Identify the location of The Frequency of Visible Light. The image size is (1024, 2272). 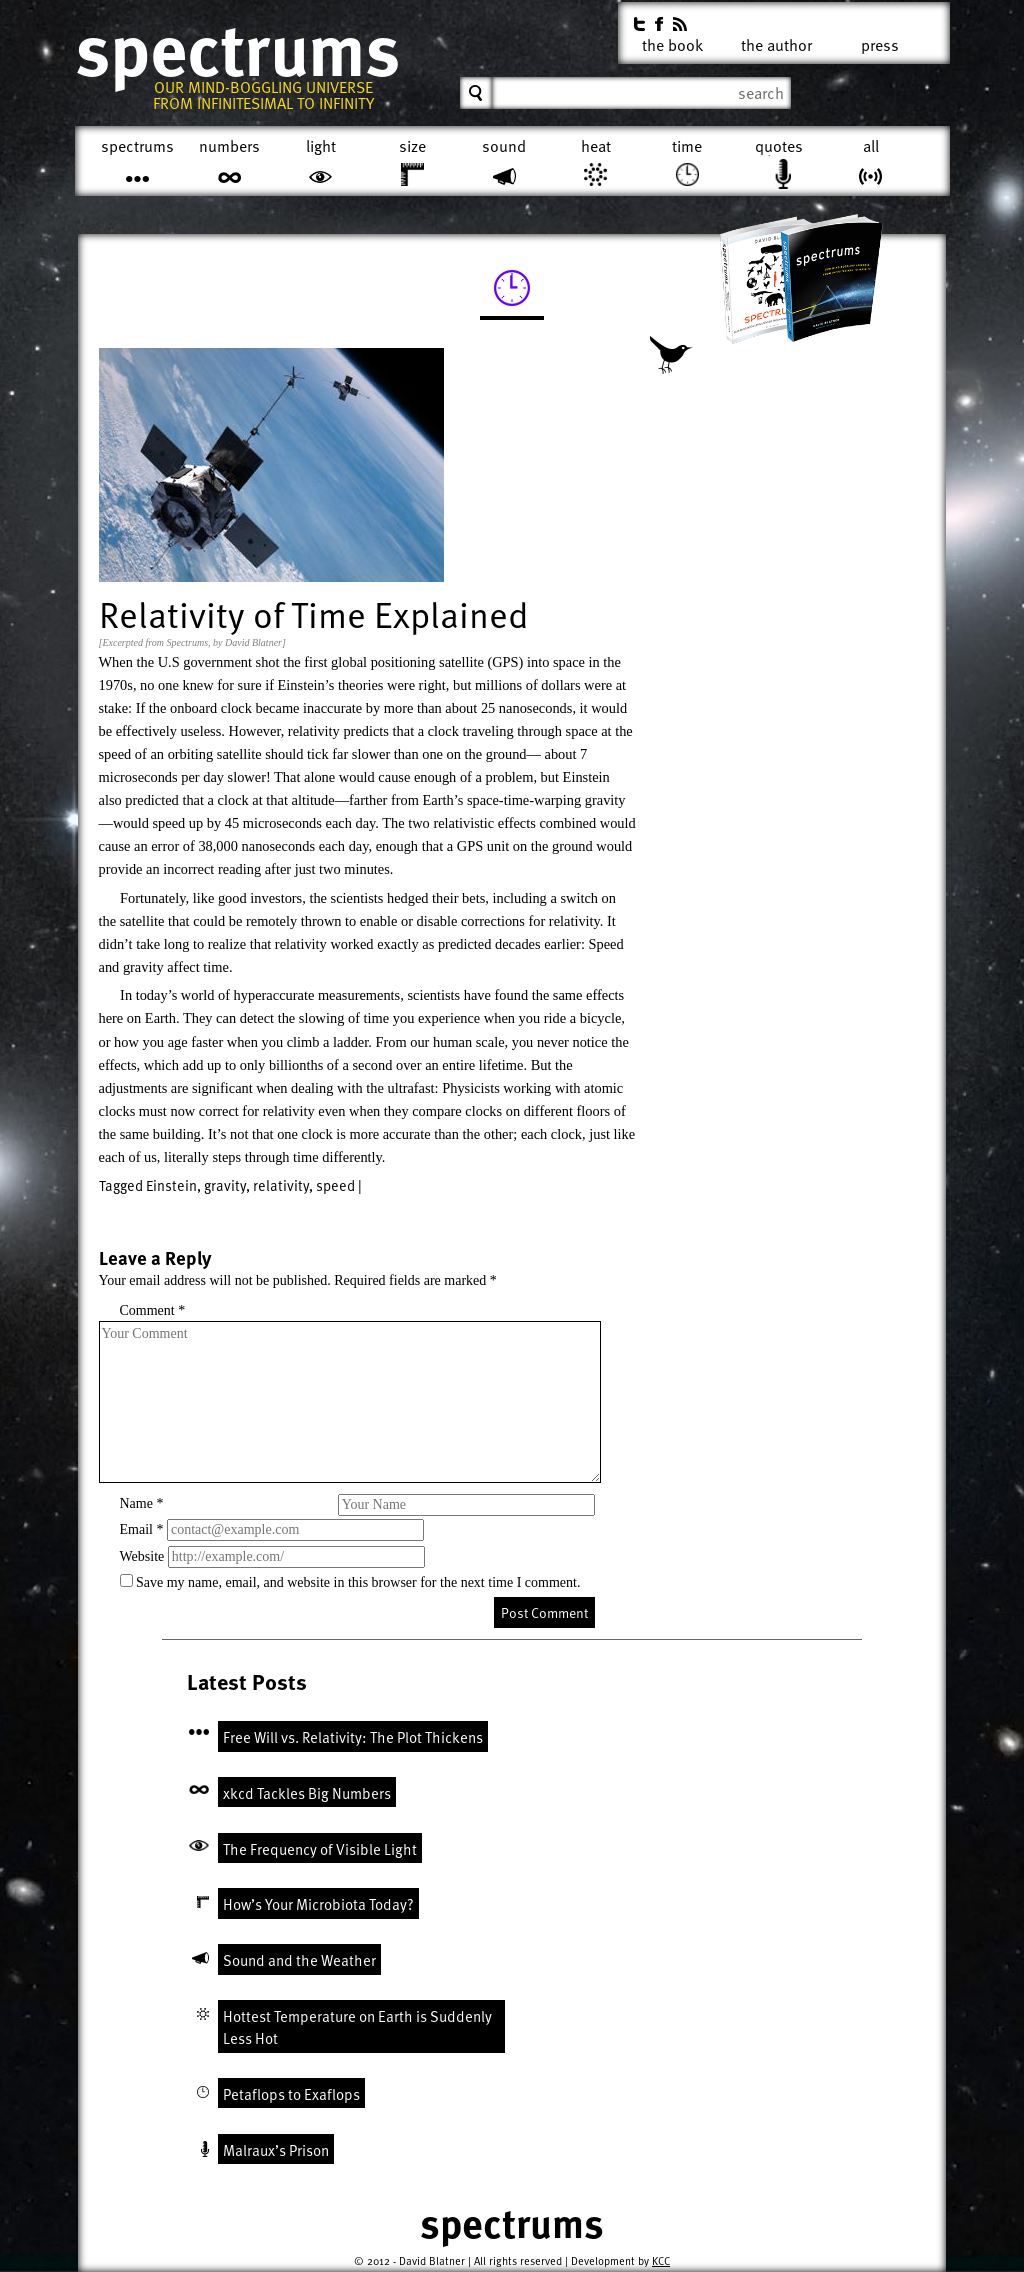
(320, 1849).